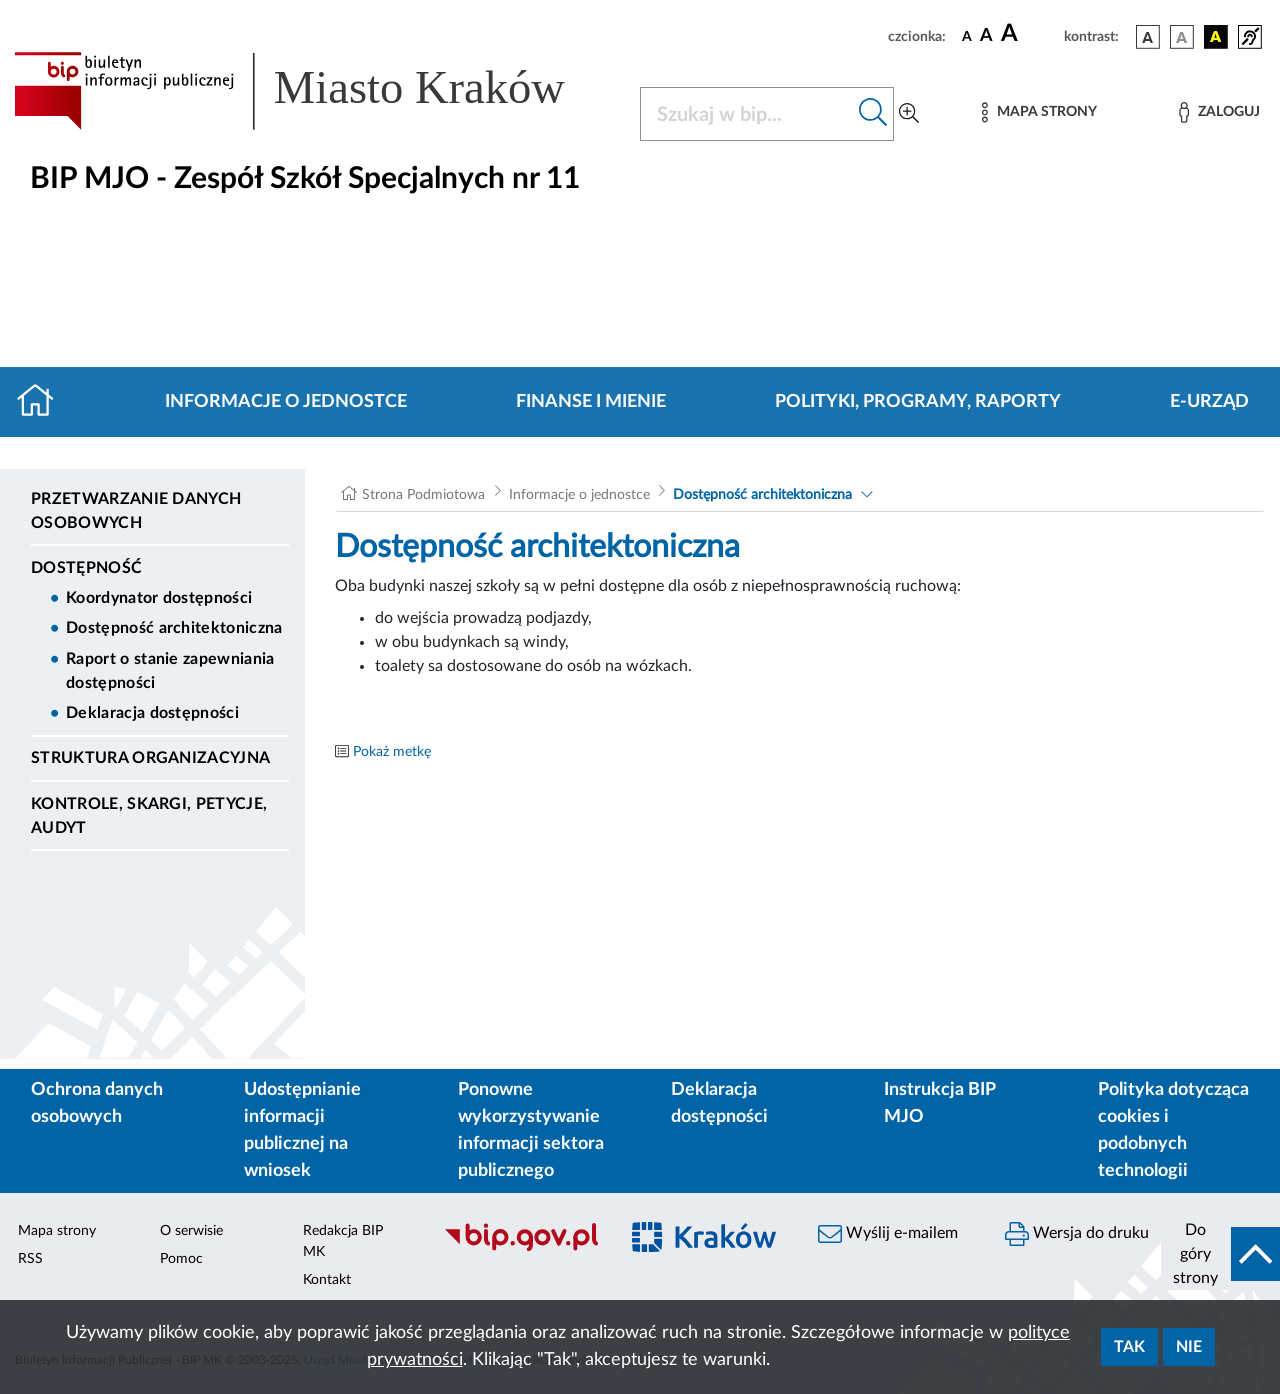 This screenshot has width=1280, height=1394. Describe the element at coordinates (747, 114) in the screenshot. I see `[Szukaj w BIP]` at that location.